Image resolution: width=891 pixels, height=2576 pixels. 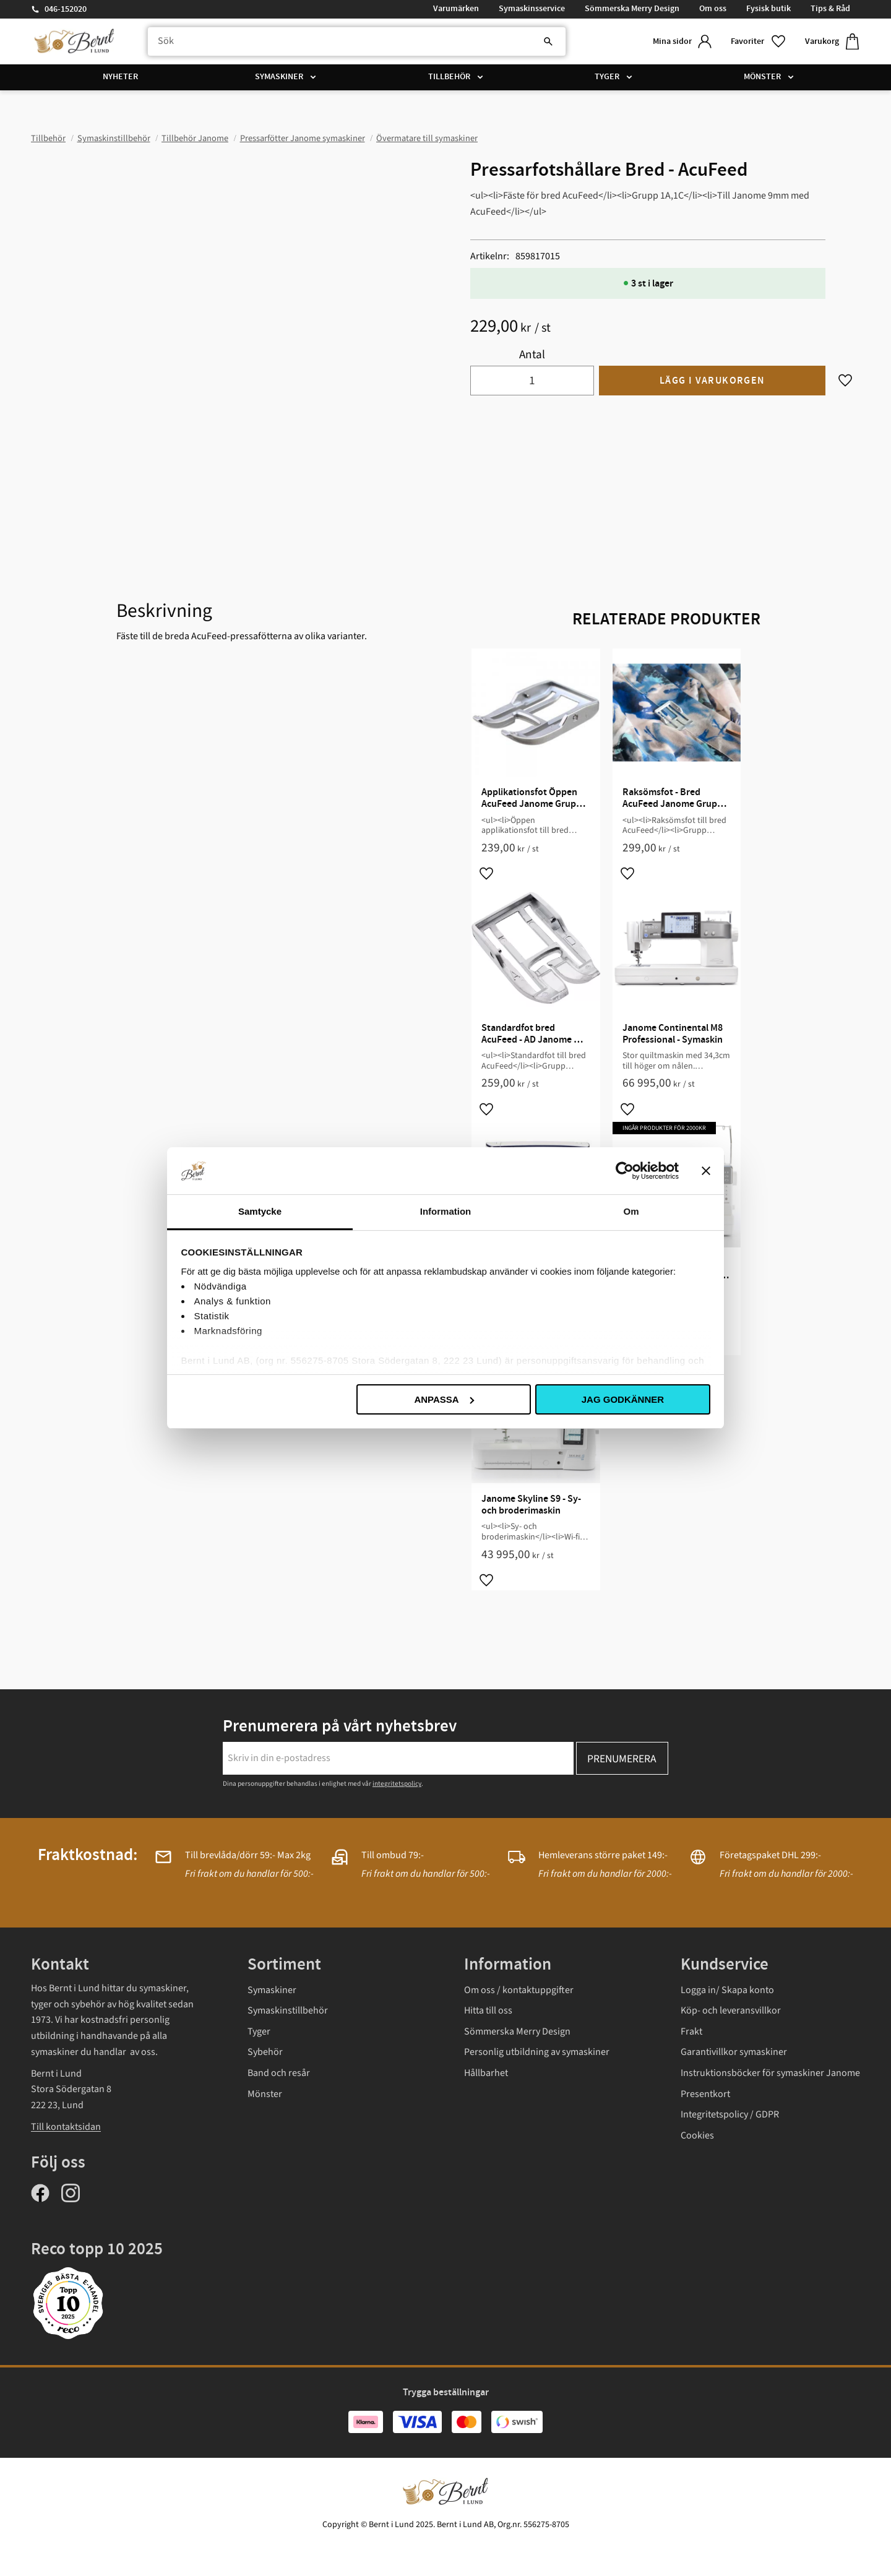 I want to click on [Stäng panelen], so click(x=706, y=1170).